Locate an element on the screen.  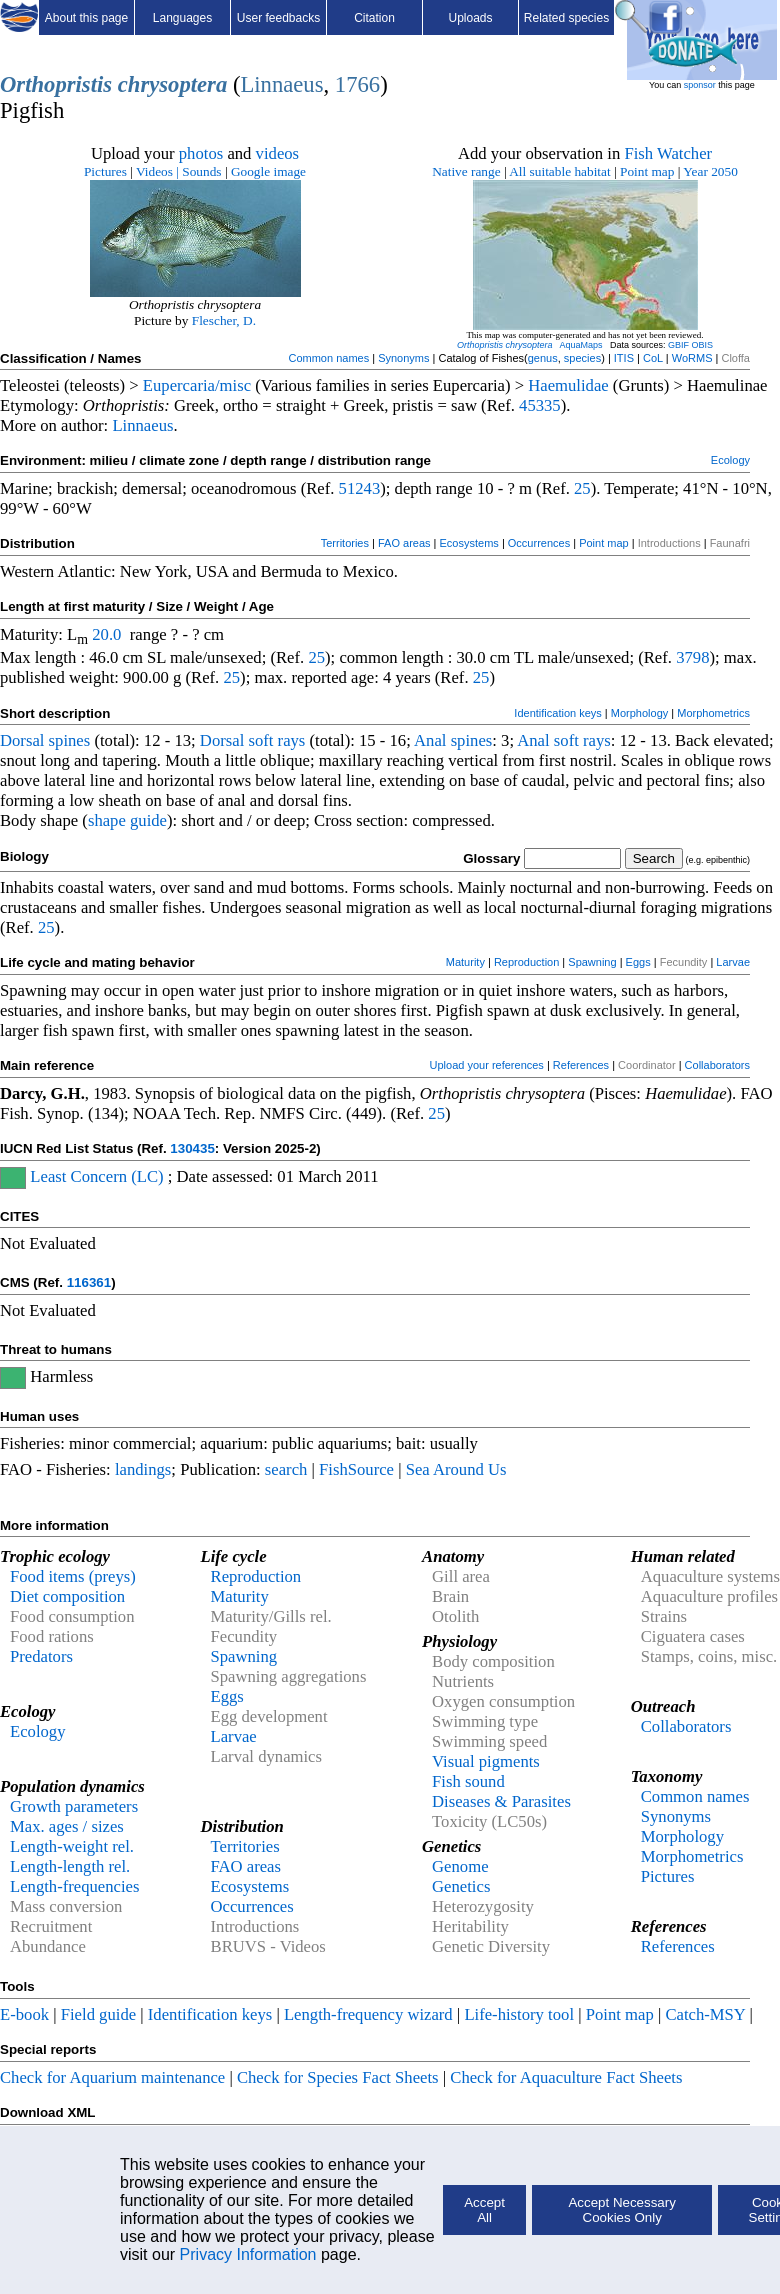
E-book is located at coordinates (24, 2014).